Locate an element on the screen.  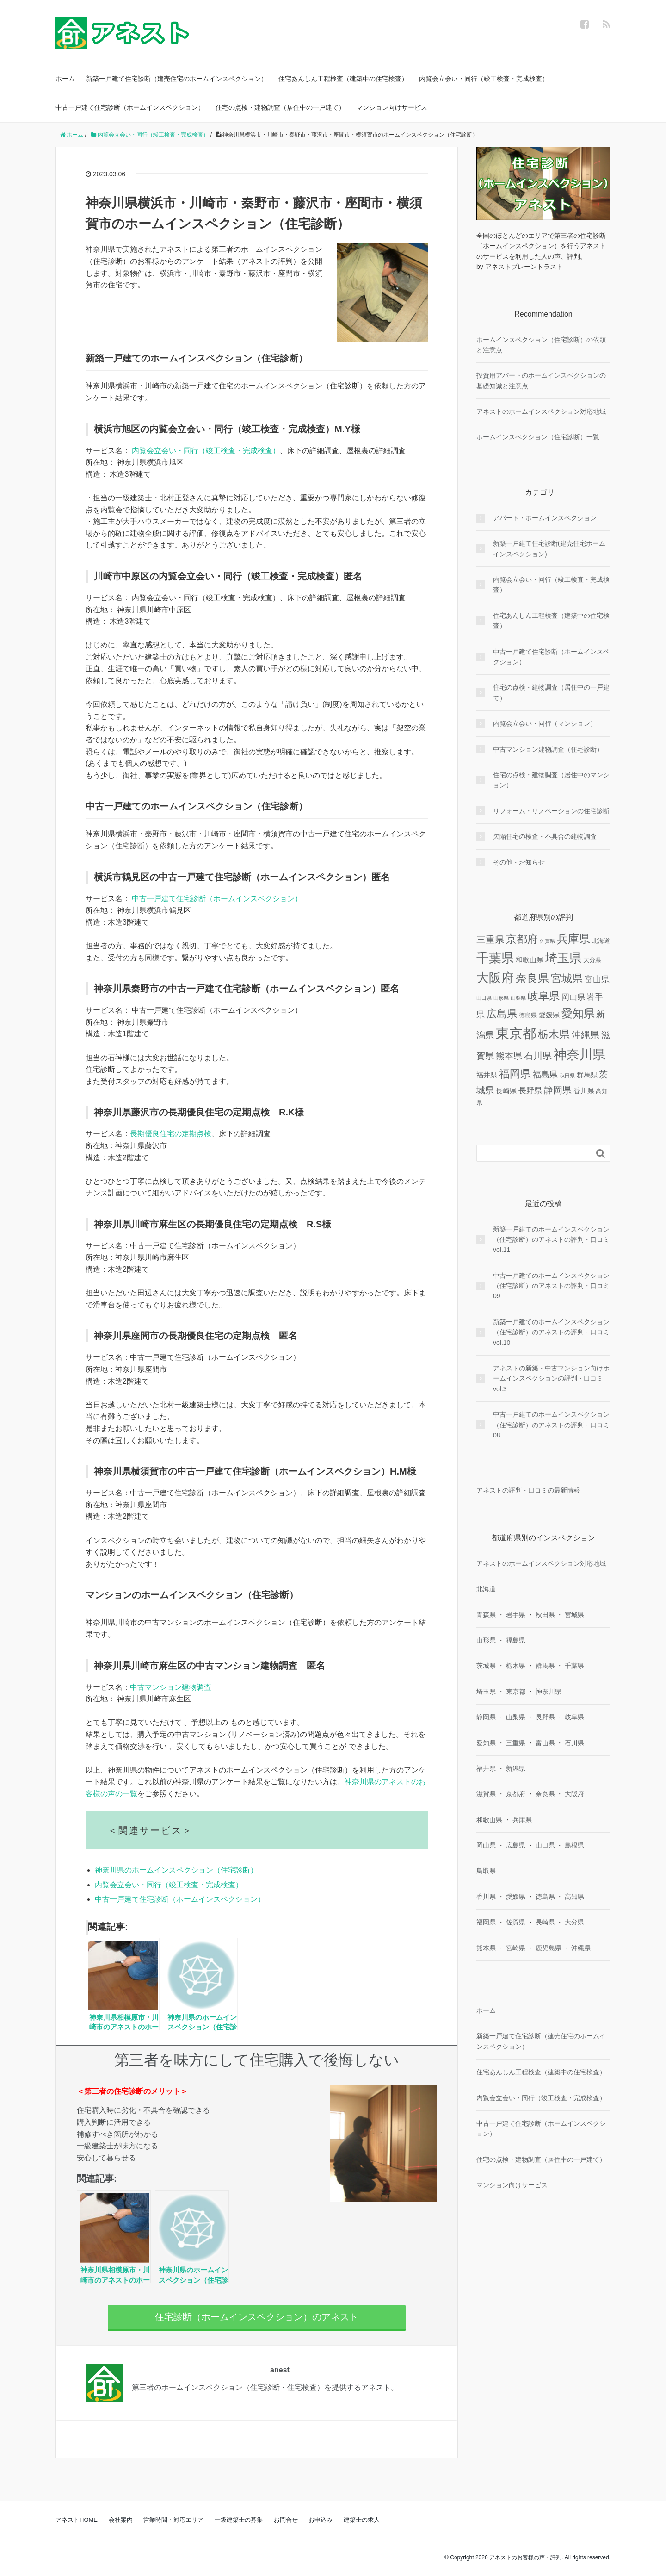
愛知県 is located at coordinates (486, 1743).